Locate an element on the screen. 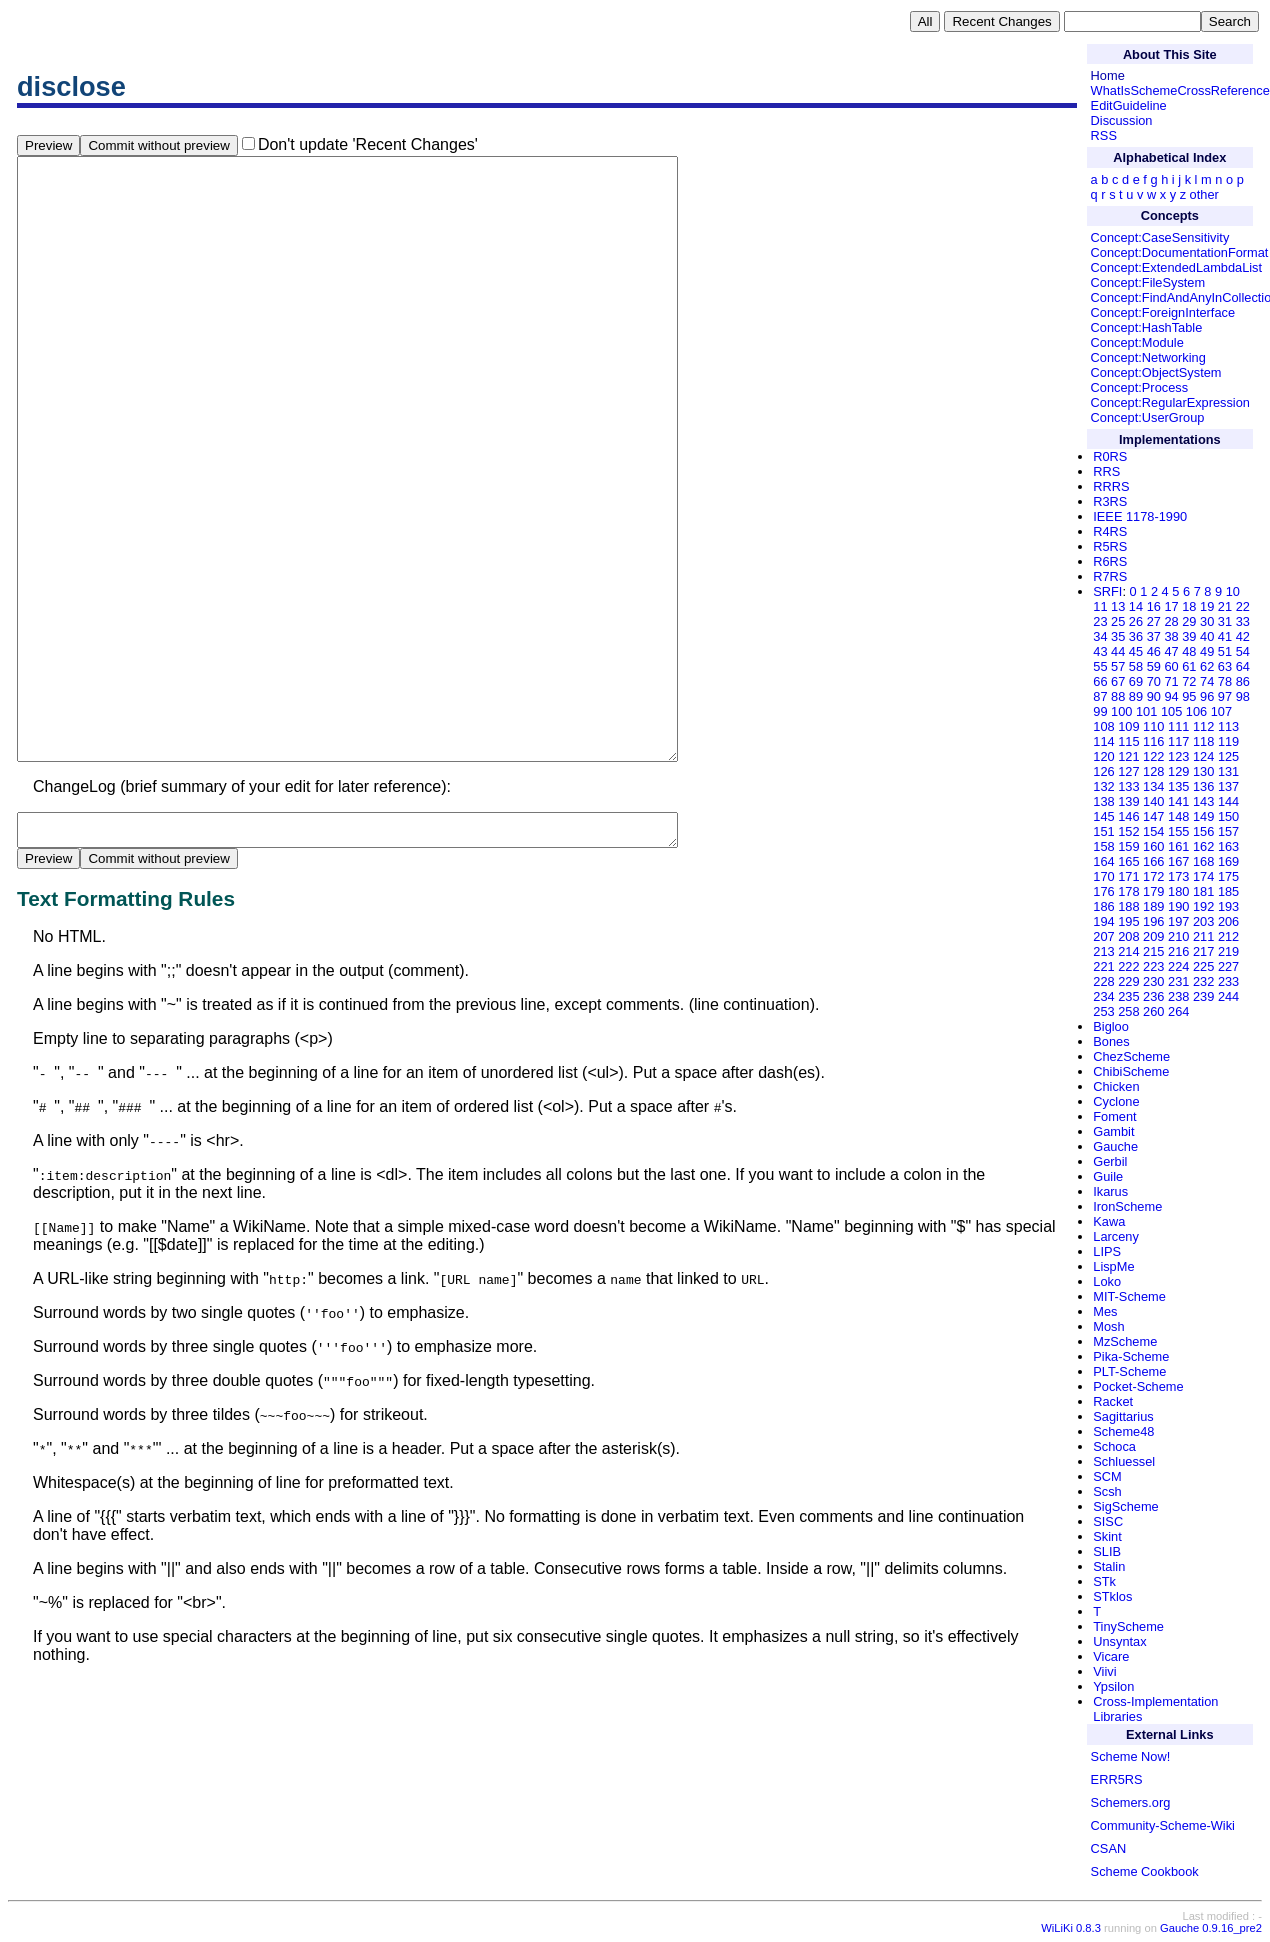  213 is located at coordinates (1103, 951).